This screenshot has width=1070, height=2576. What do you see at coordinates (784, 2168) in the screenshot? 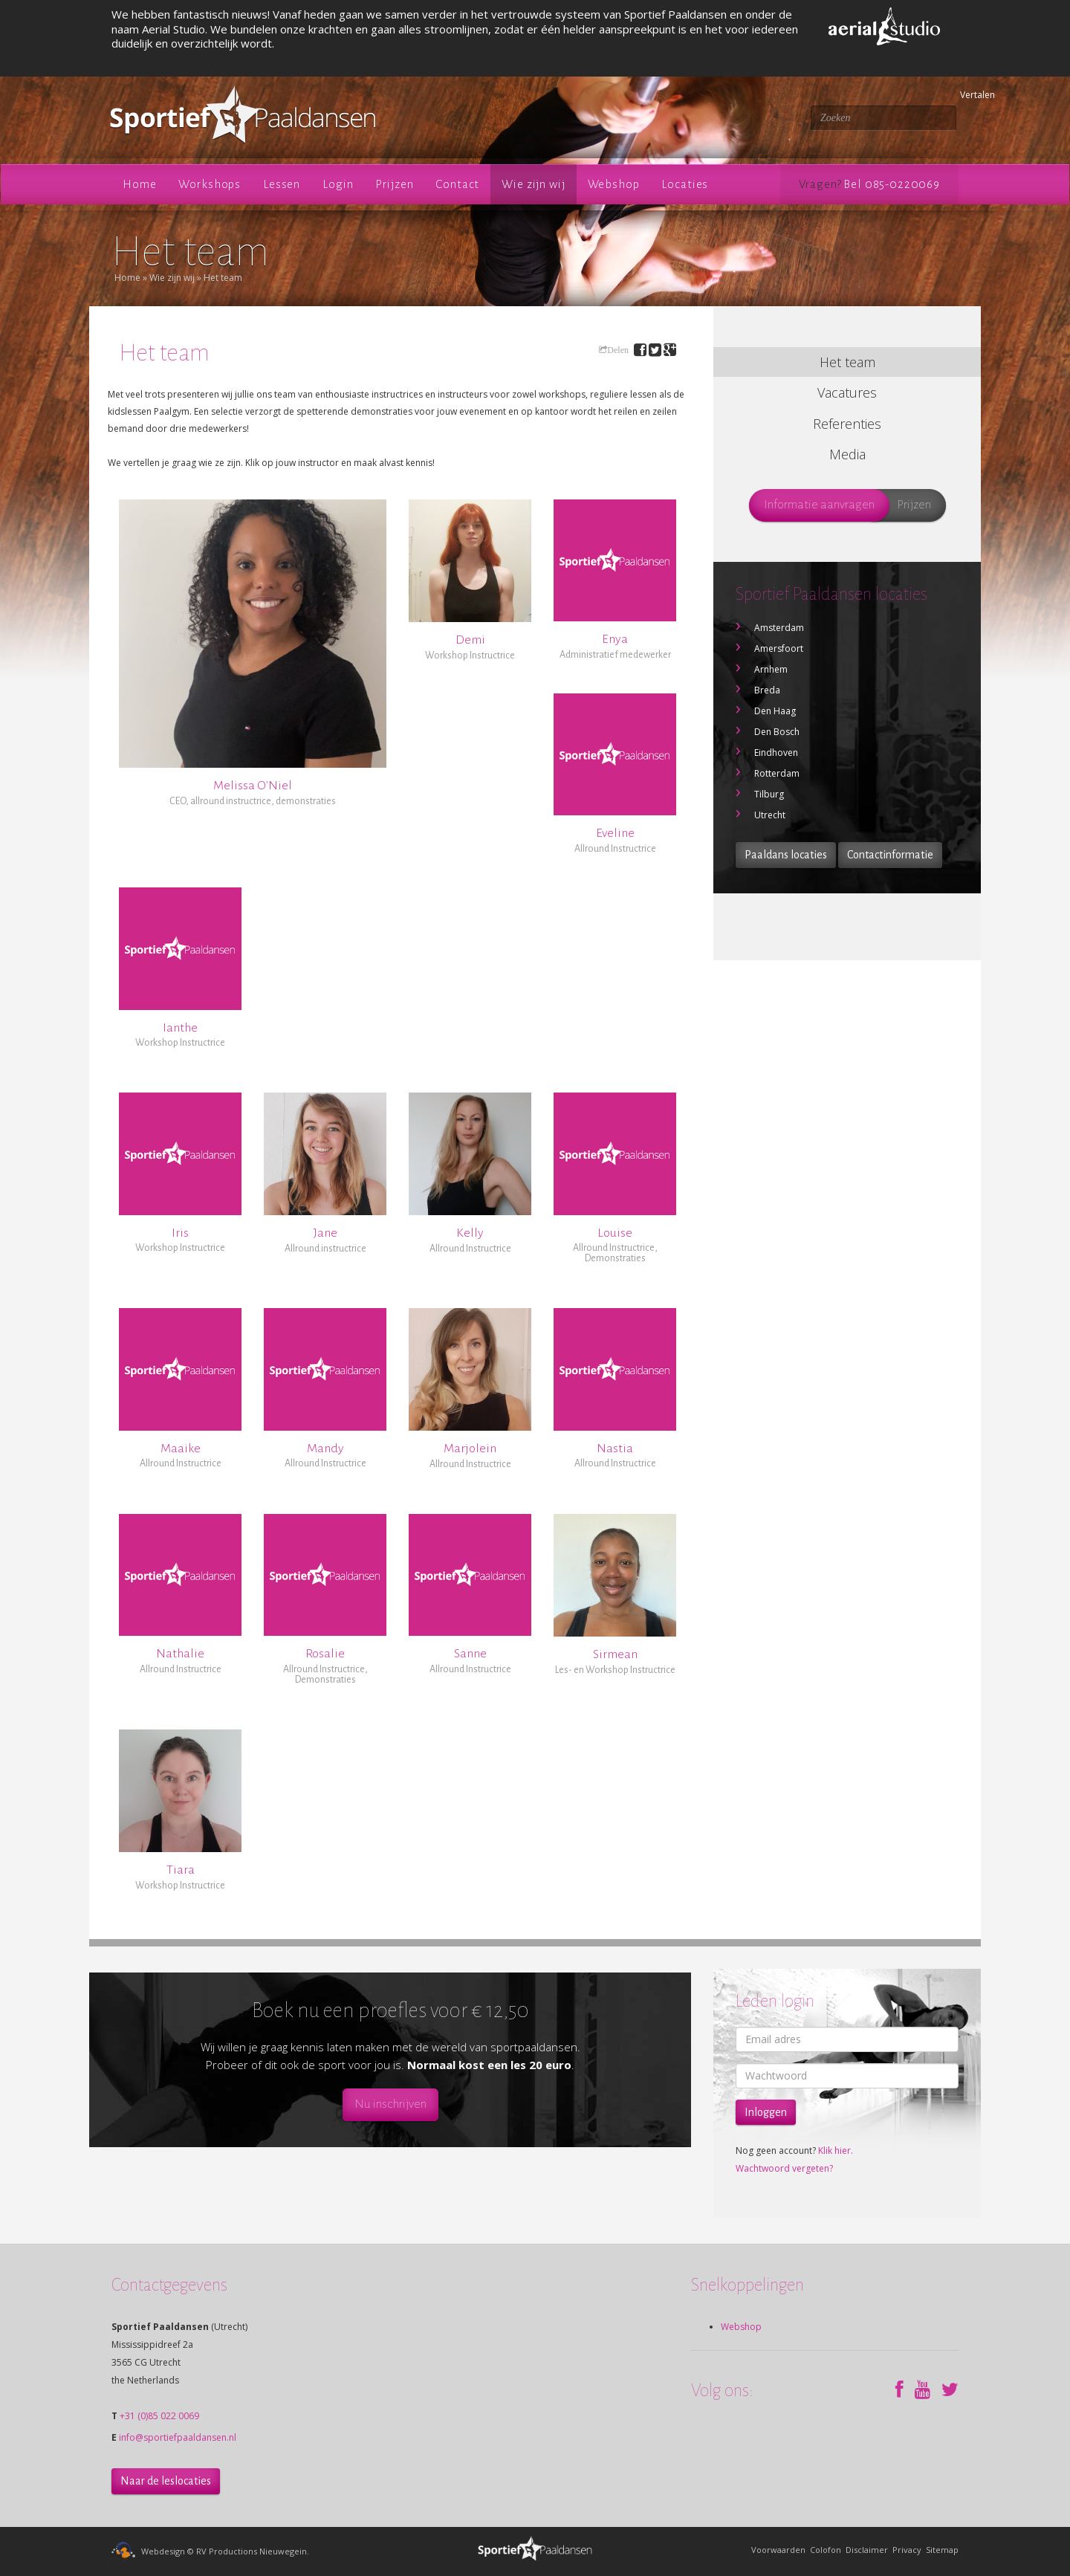
I see `Wachtwoord vergeten?` at bounding box center [784, 2168].